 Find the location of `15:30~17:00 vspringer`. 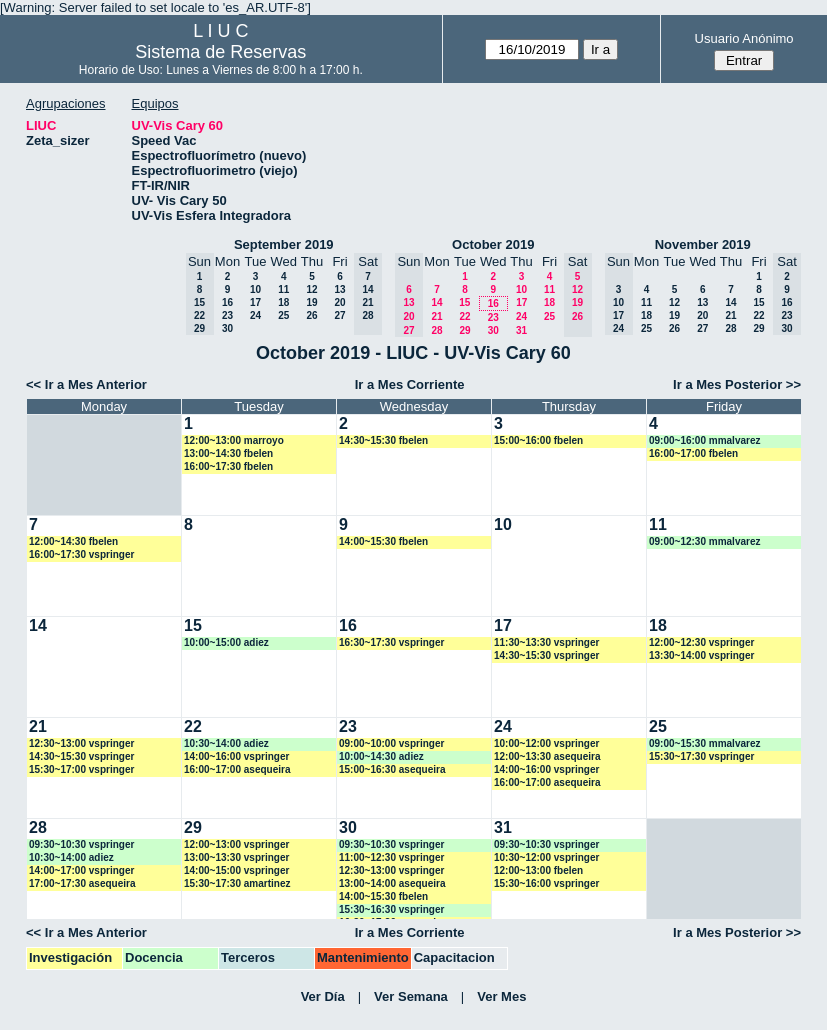

15:30~17:00 vspringer is located at coordinates (81, 769).